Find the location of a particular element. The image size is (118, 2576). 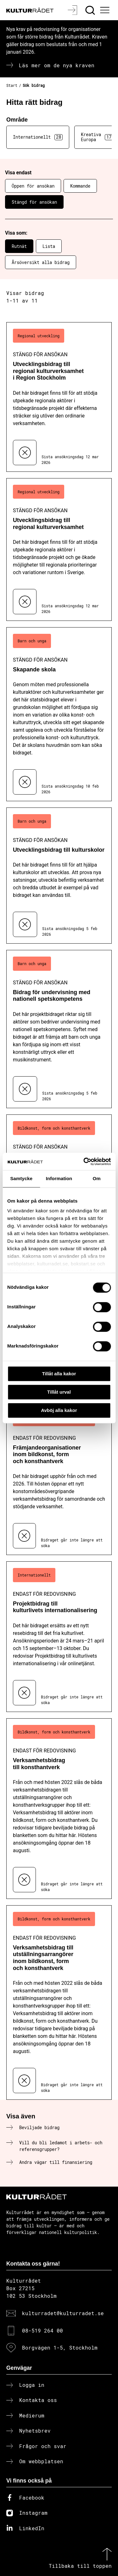

[Cookiebot av Usercentrics - öppnas i ett nytt fönster] is located at coordinates (84, 1161).